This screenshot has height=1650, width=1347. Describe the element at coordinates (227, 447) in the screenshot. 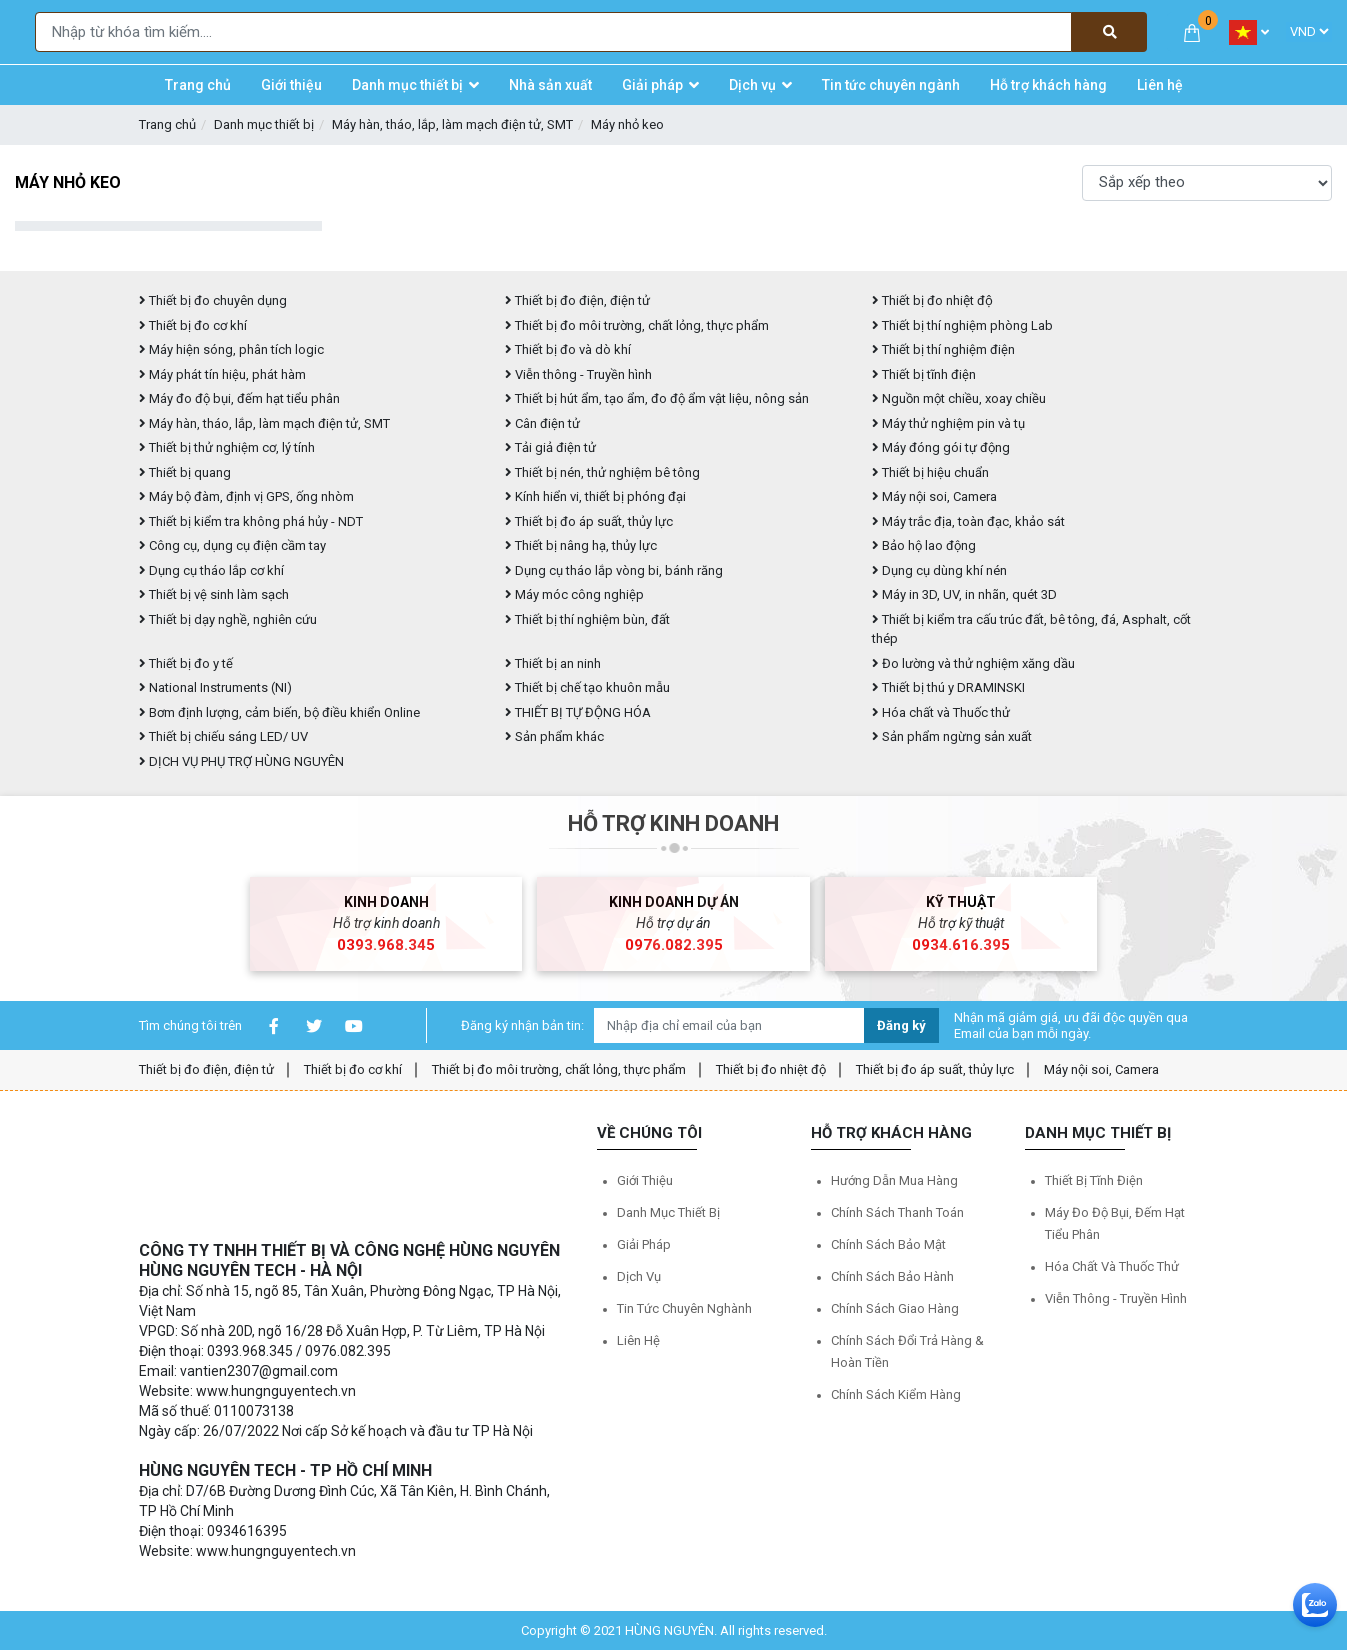

I see `Thiết bị thử nghiệm cơ, lý tính` at that location.